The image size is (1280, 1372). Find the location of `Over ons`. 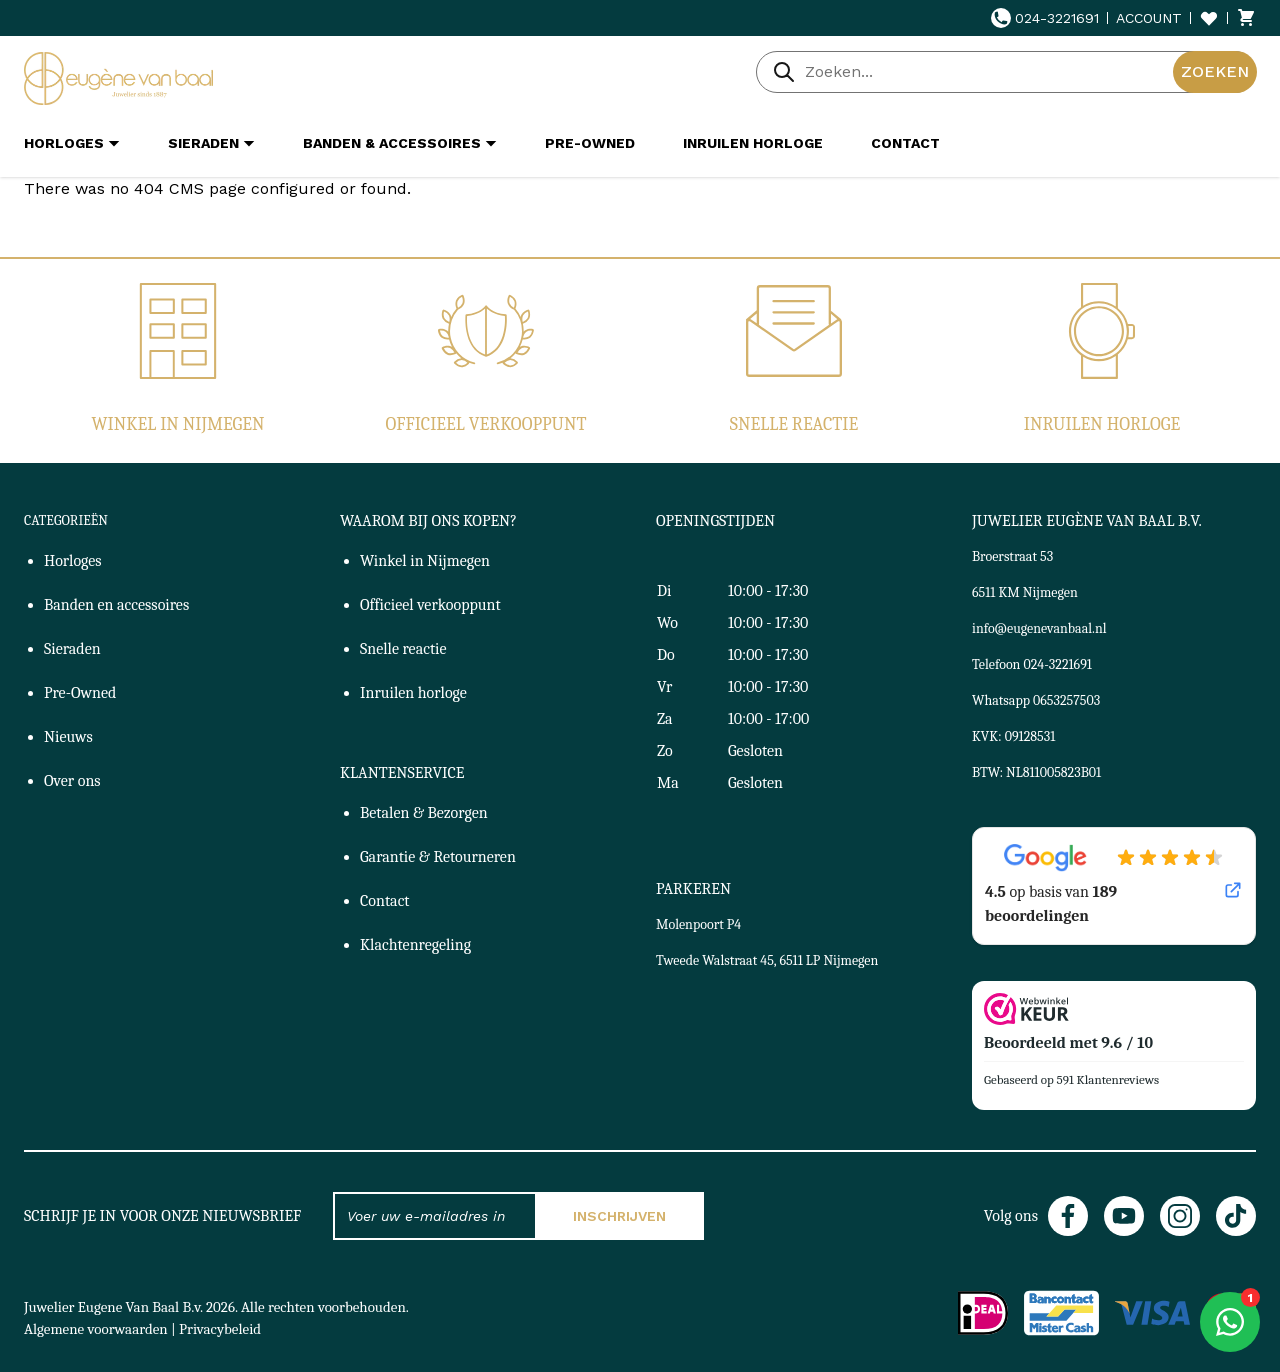

Over ons is located at coordinates (72, 781).